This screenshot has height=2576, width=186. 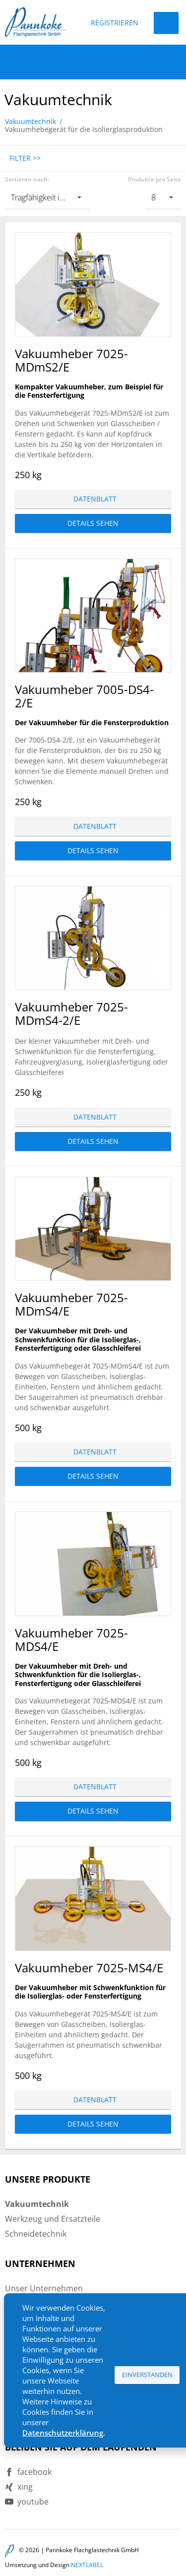 What do you see at coordinates (147, 2374) in the screenshot?
I see `Einverstanden` at bounding box center [147, 2374].